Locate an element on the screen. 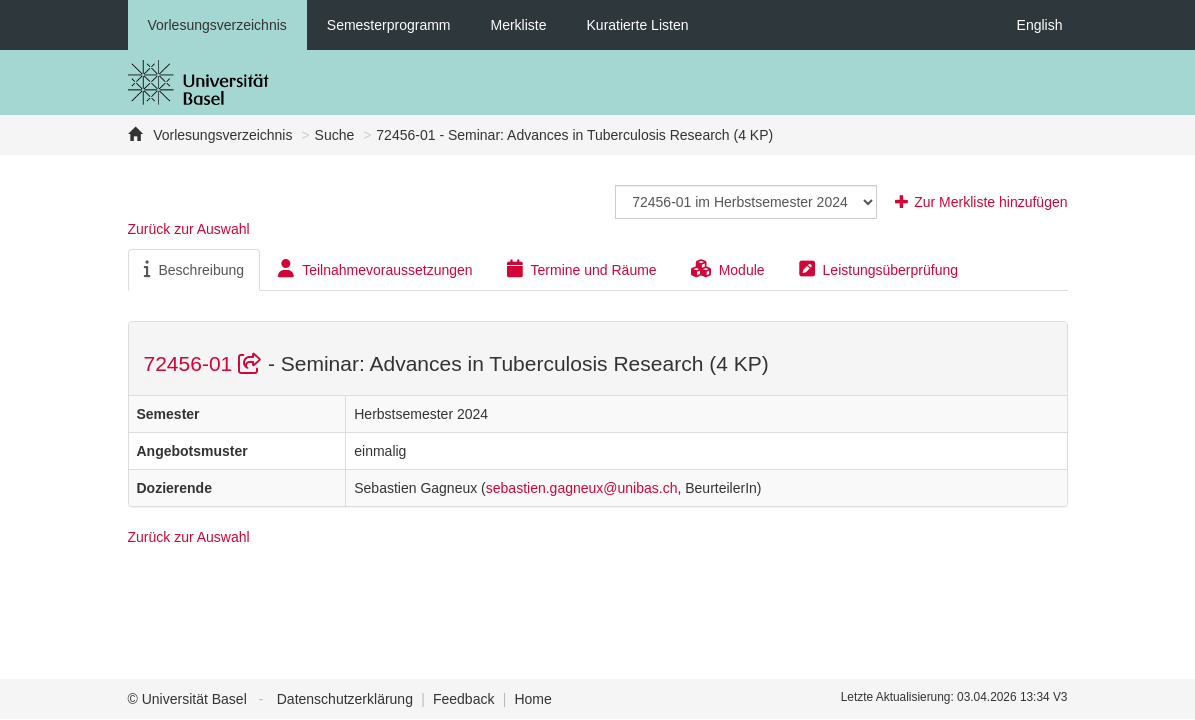 The width and height of the screenshot is (1195, 720). English is located at coordinates (1040, 25).